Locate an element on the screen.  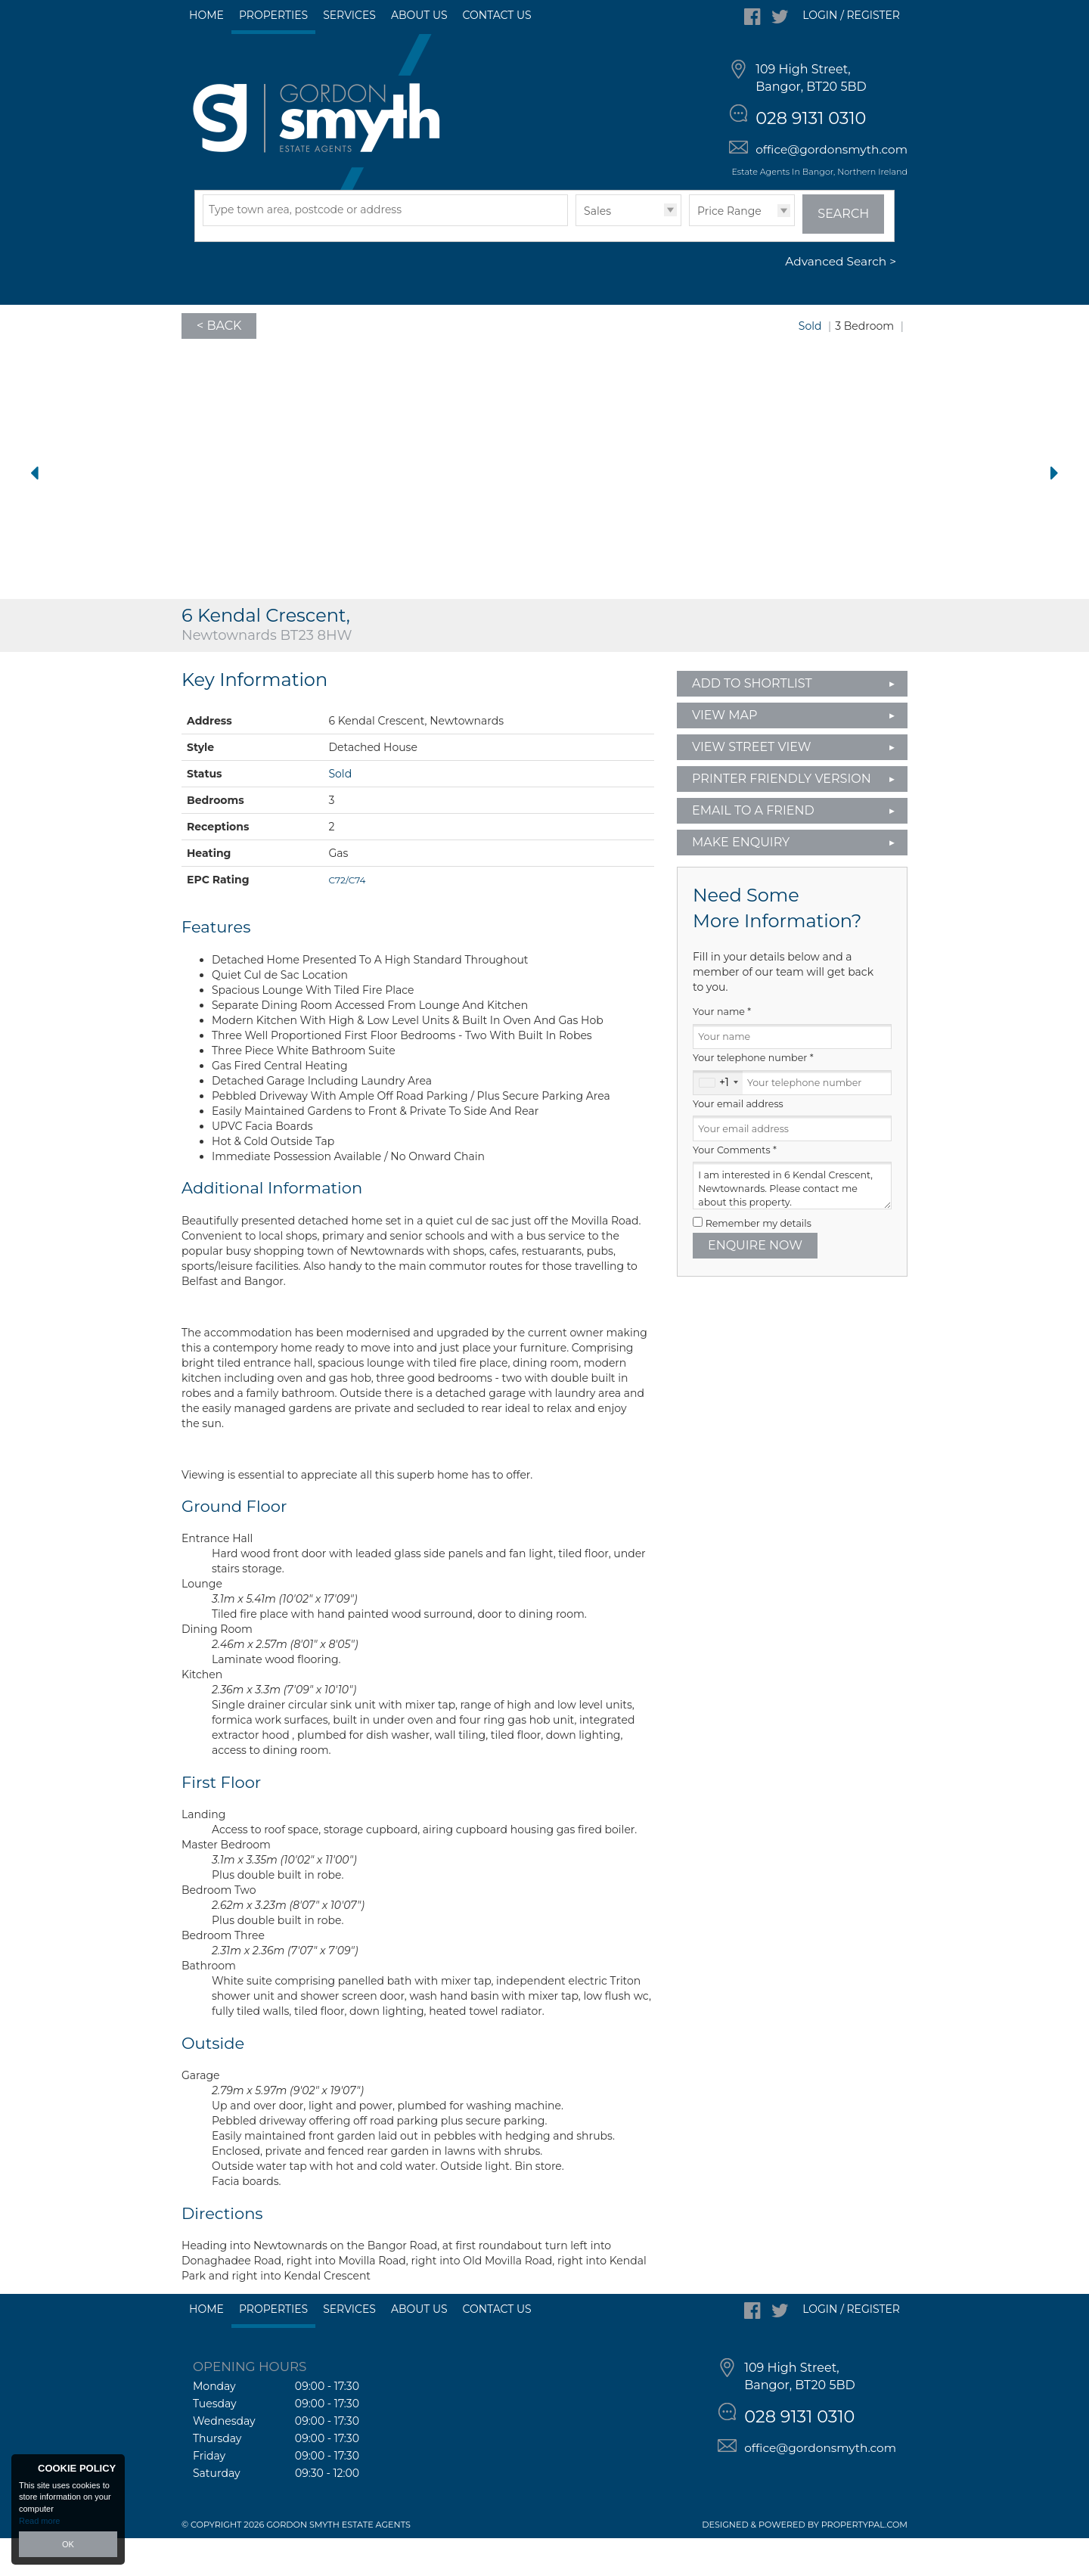
OK is located at coordinates (68, 2544).